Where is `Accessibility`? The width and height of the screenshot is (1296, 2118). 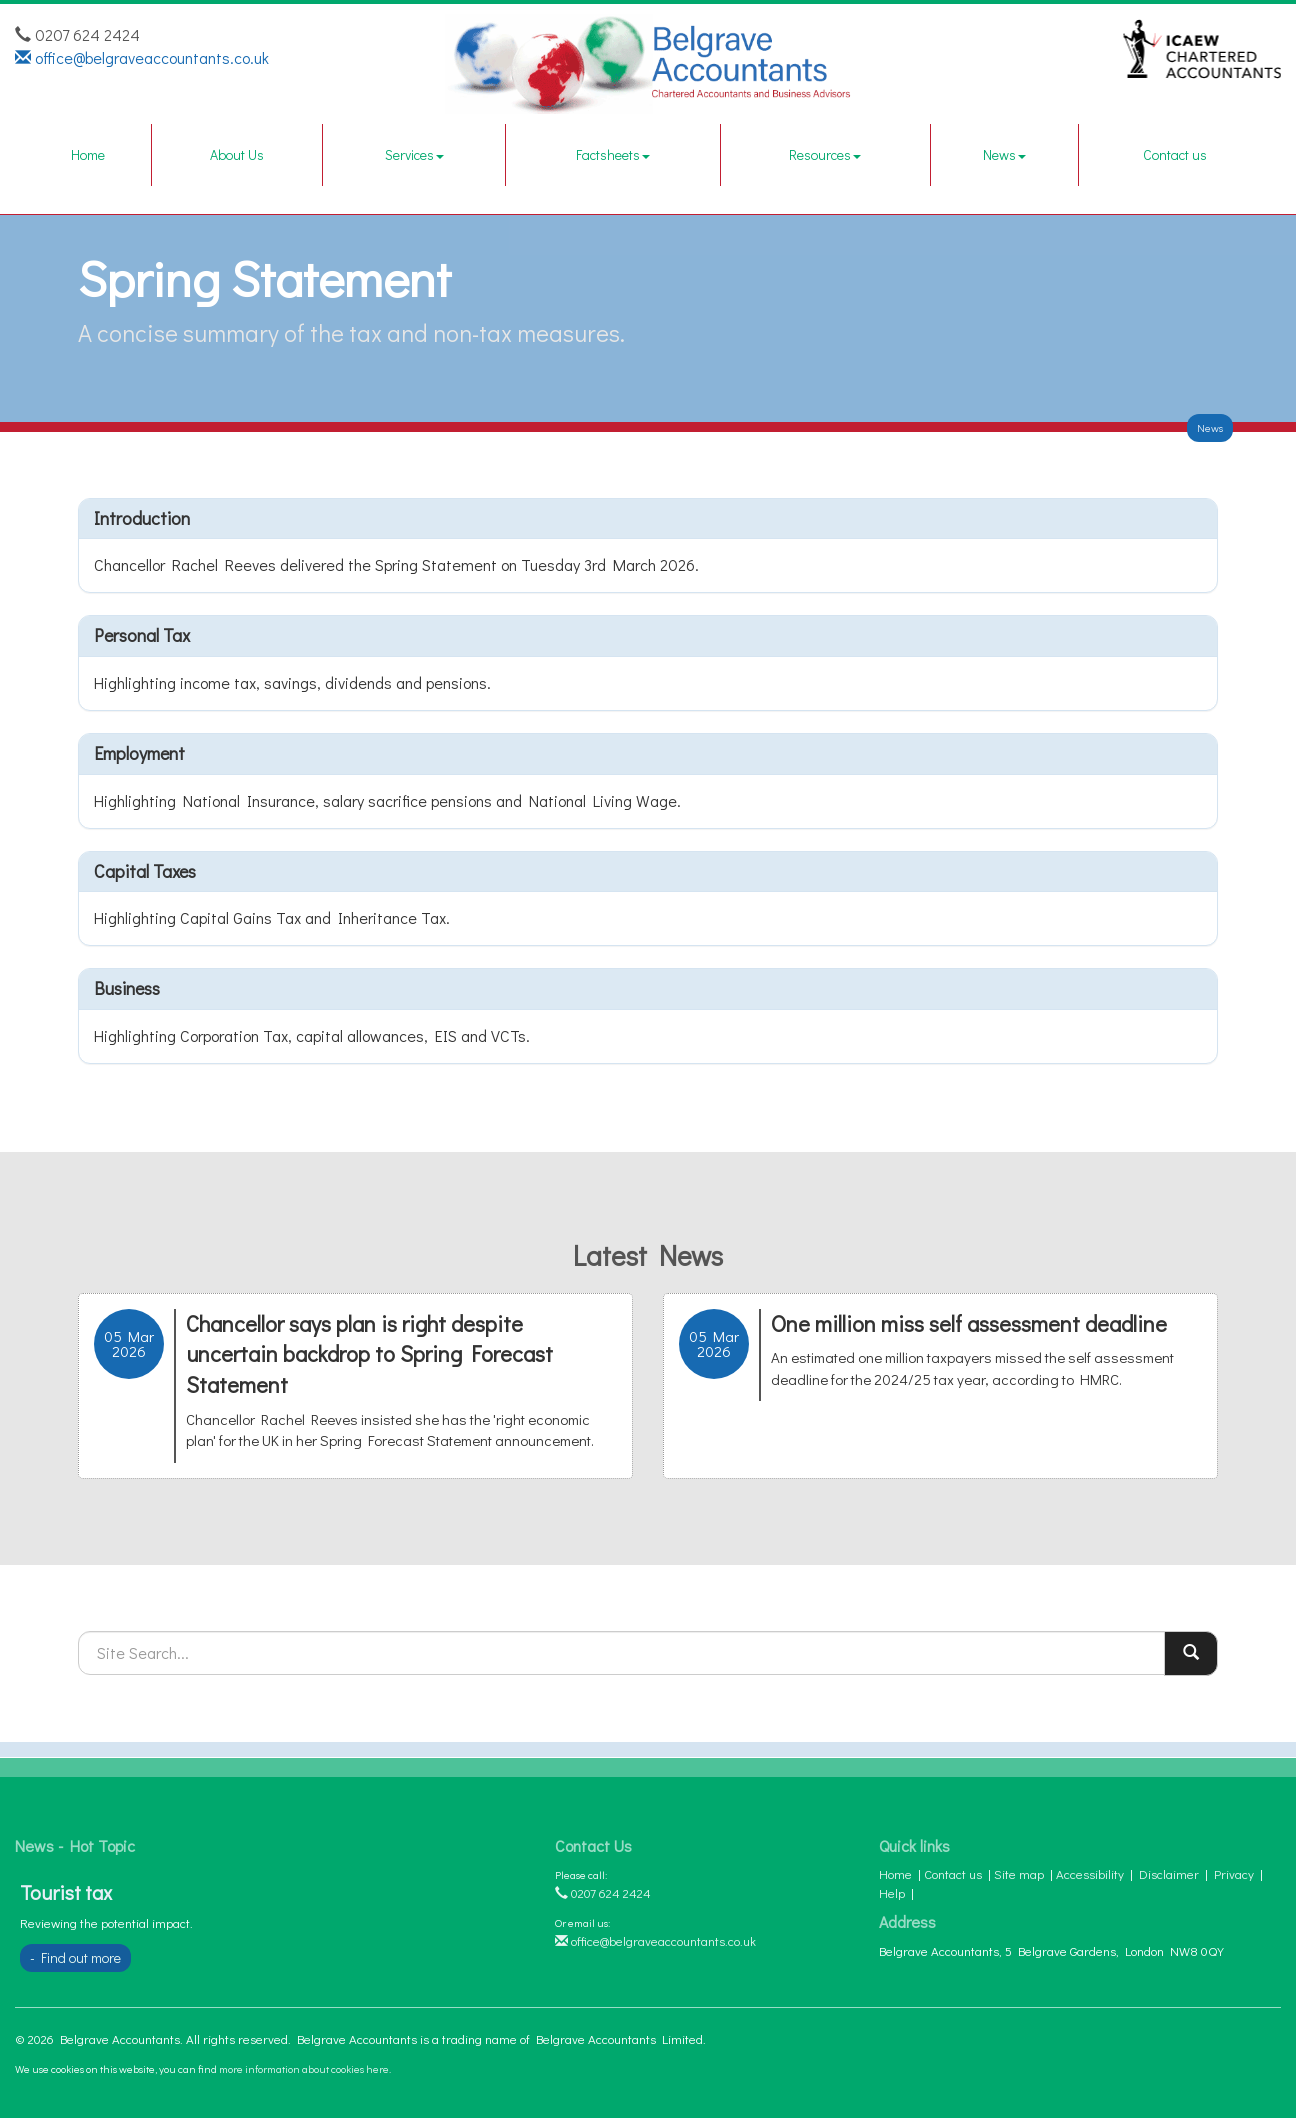
Accessibility is located at coordinates (1090, 1873).